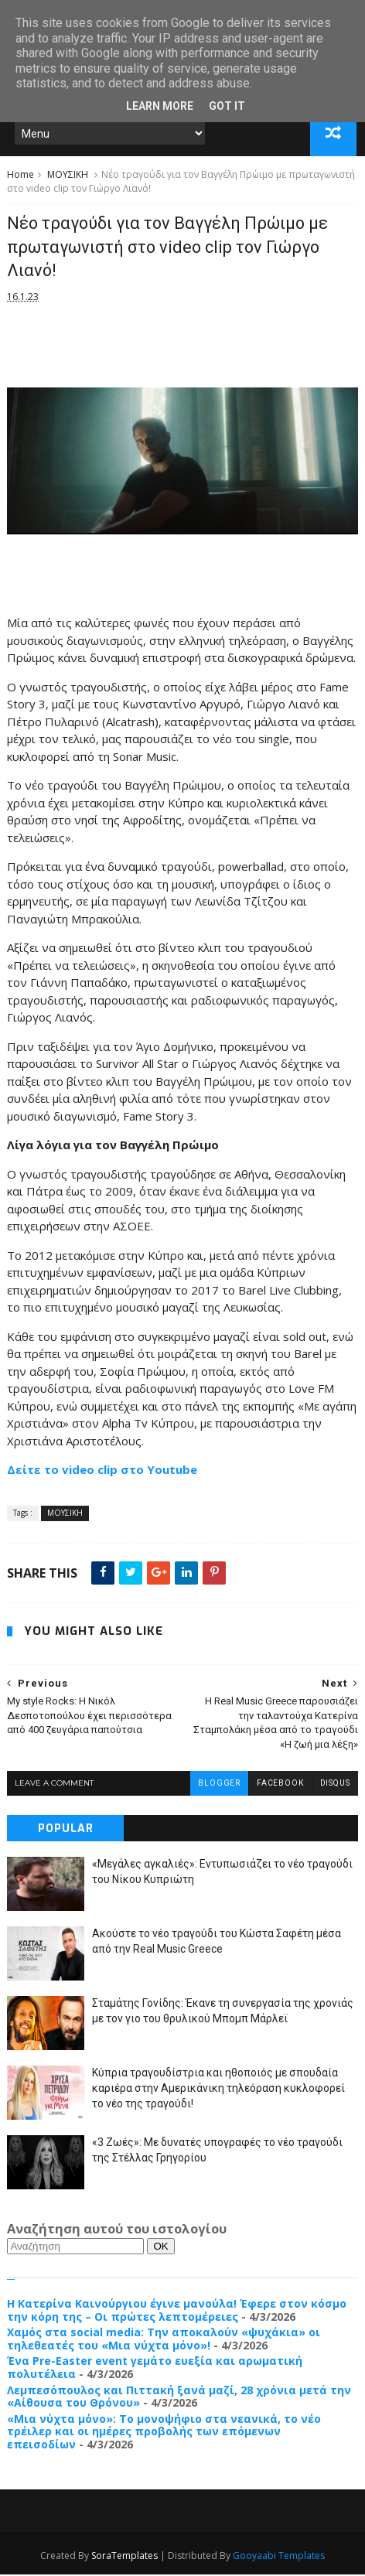 This screenshot has width=365, height=2576. What do you see at coordinates (279, 2557) in the screenshot?
I see `Gooyaabi Templates` at bounding box center [279, 2557].